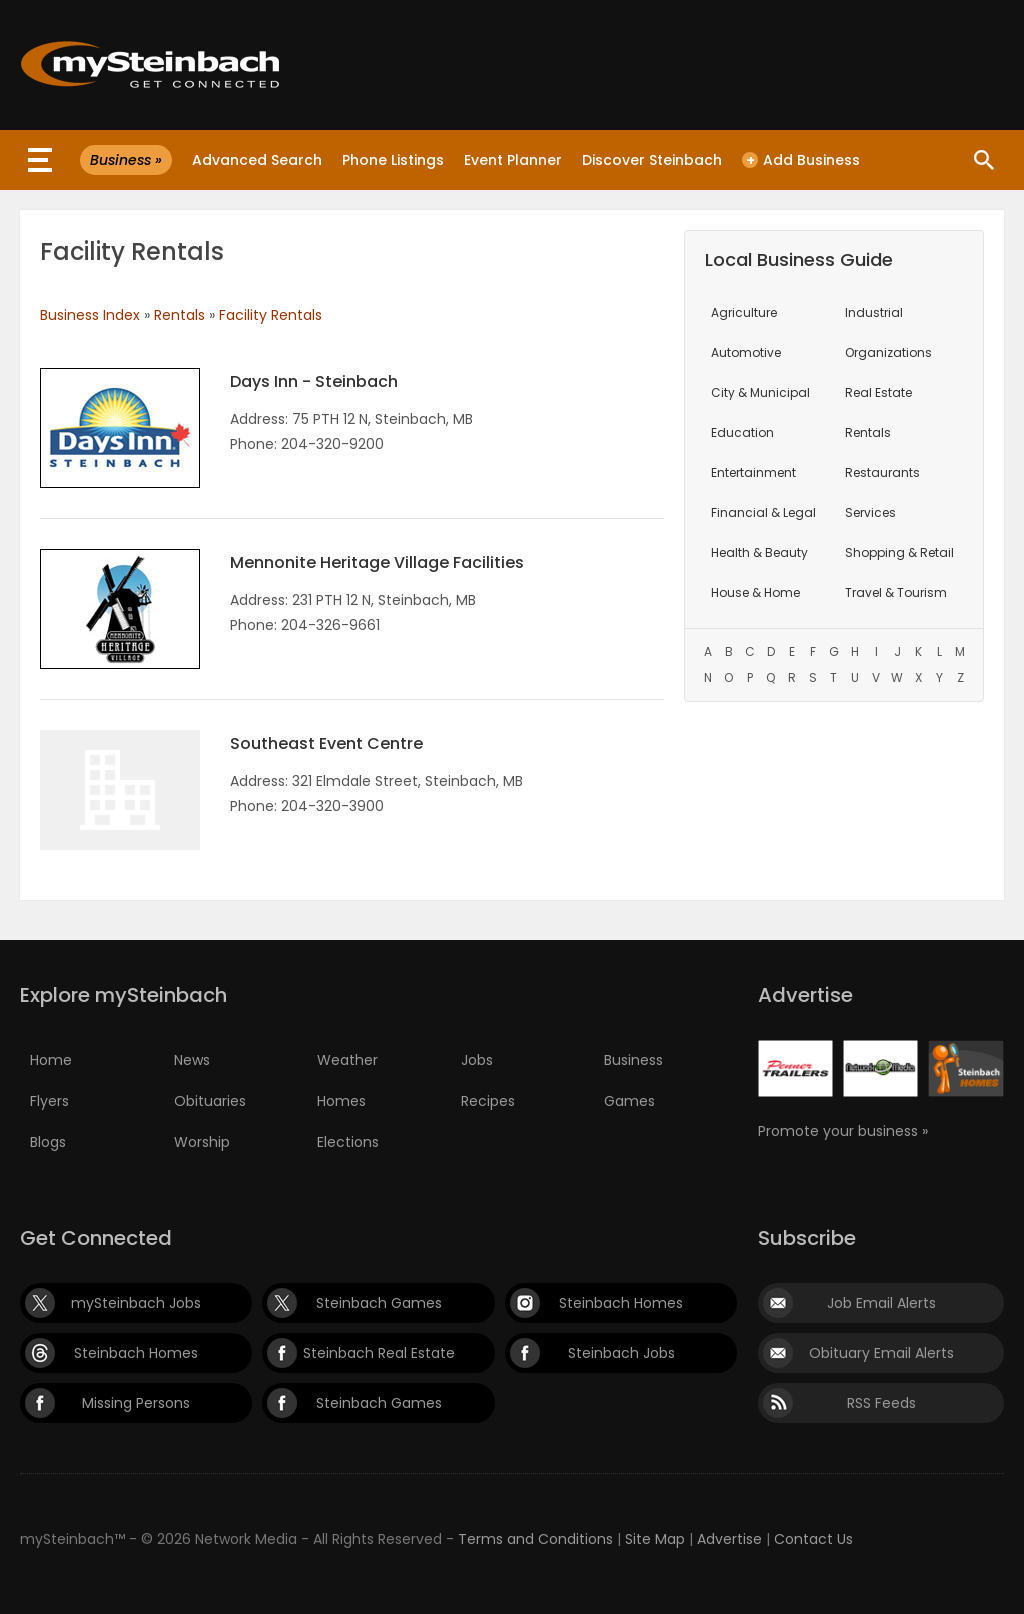  What do you see at coordinates (633, 1060) in the screenshot?
I see `Business` at bounding box center [633, 1060].